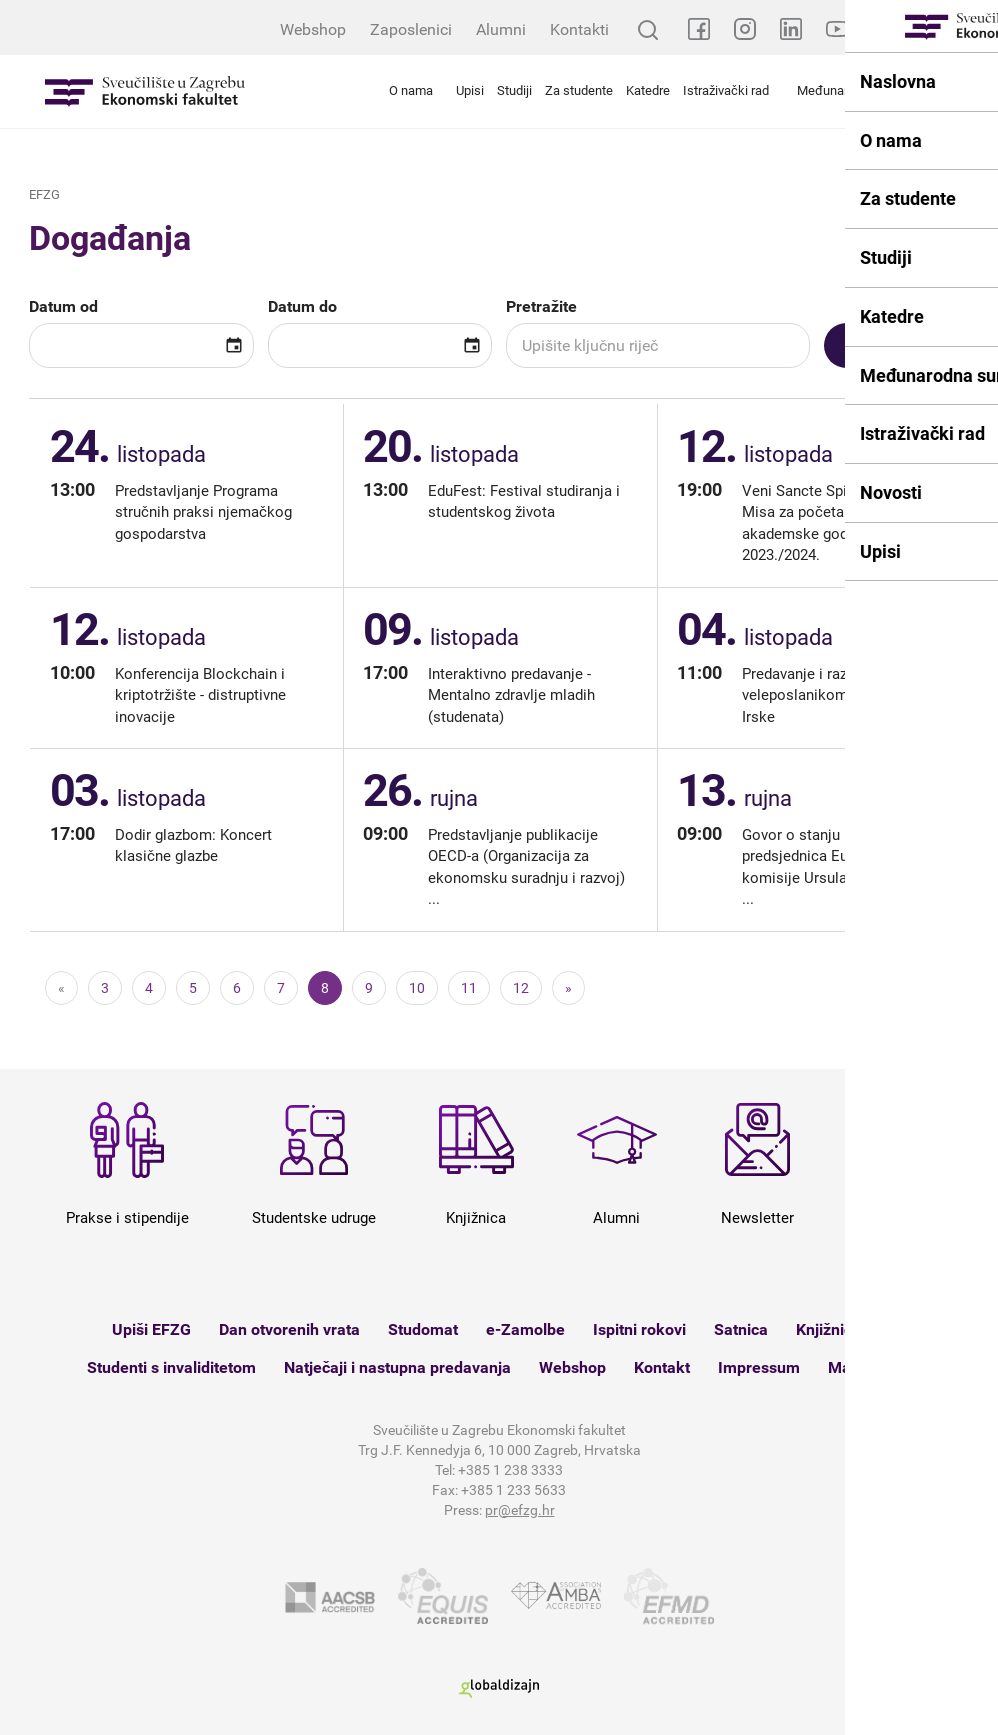  What do you see at coordinates (862, 90) in the screenshot?
I see `Međunarodna suradnja` at bounding box center [862, 90].